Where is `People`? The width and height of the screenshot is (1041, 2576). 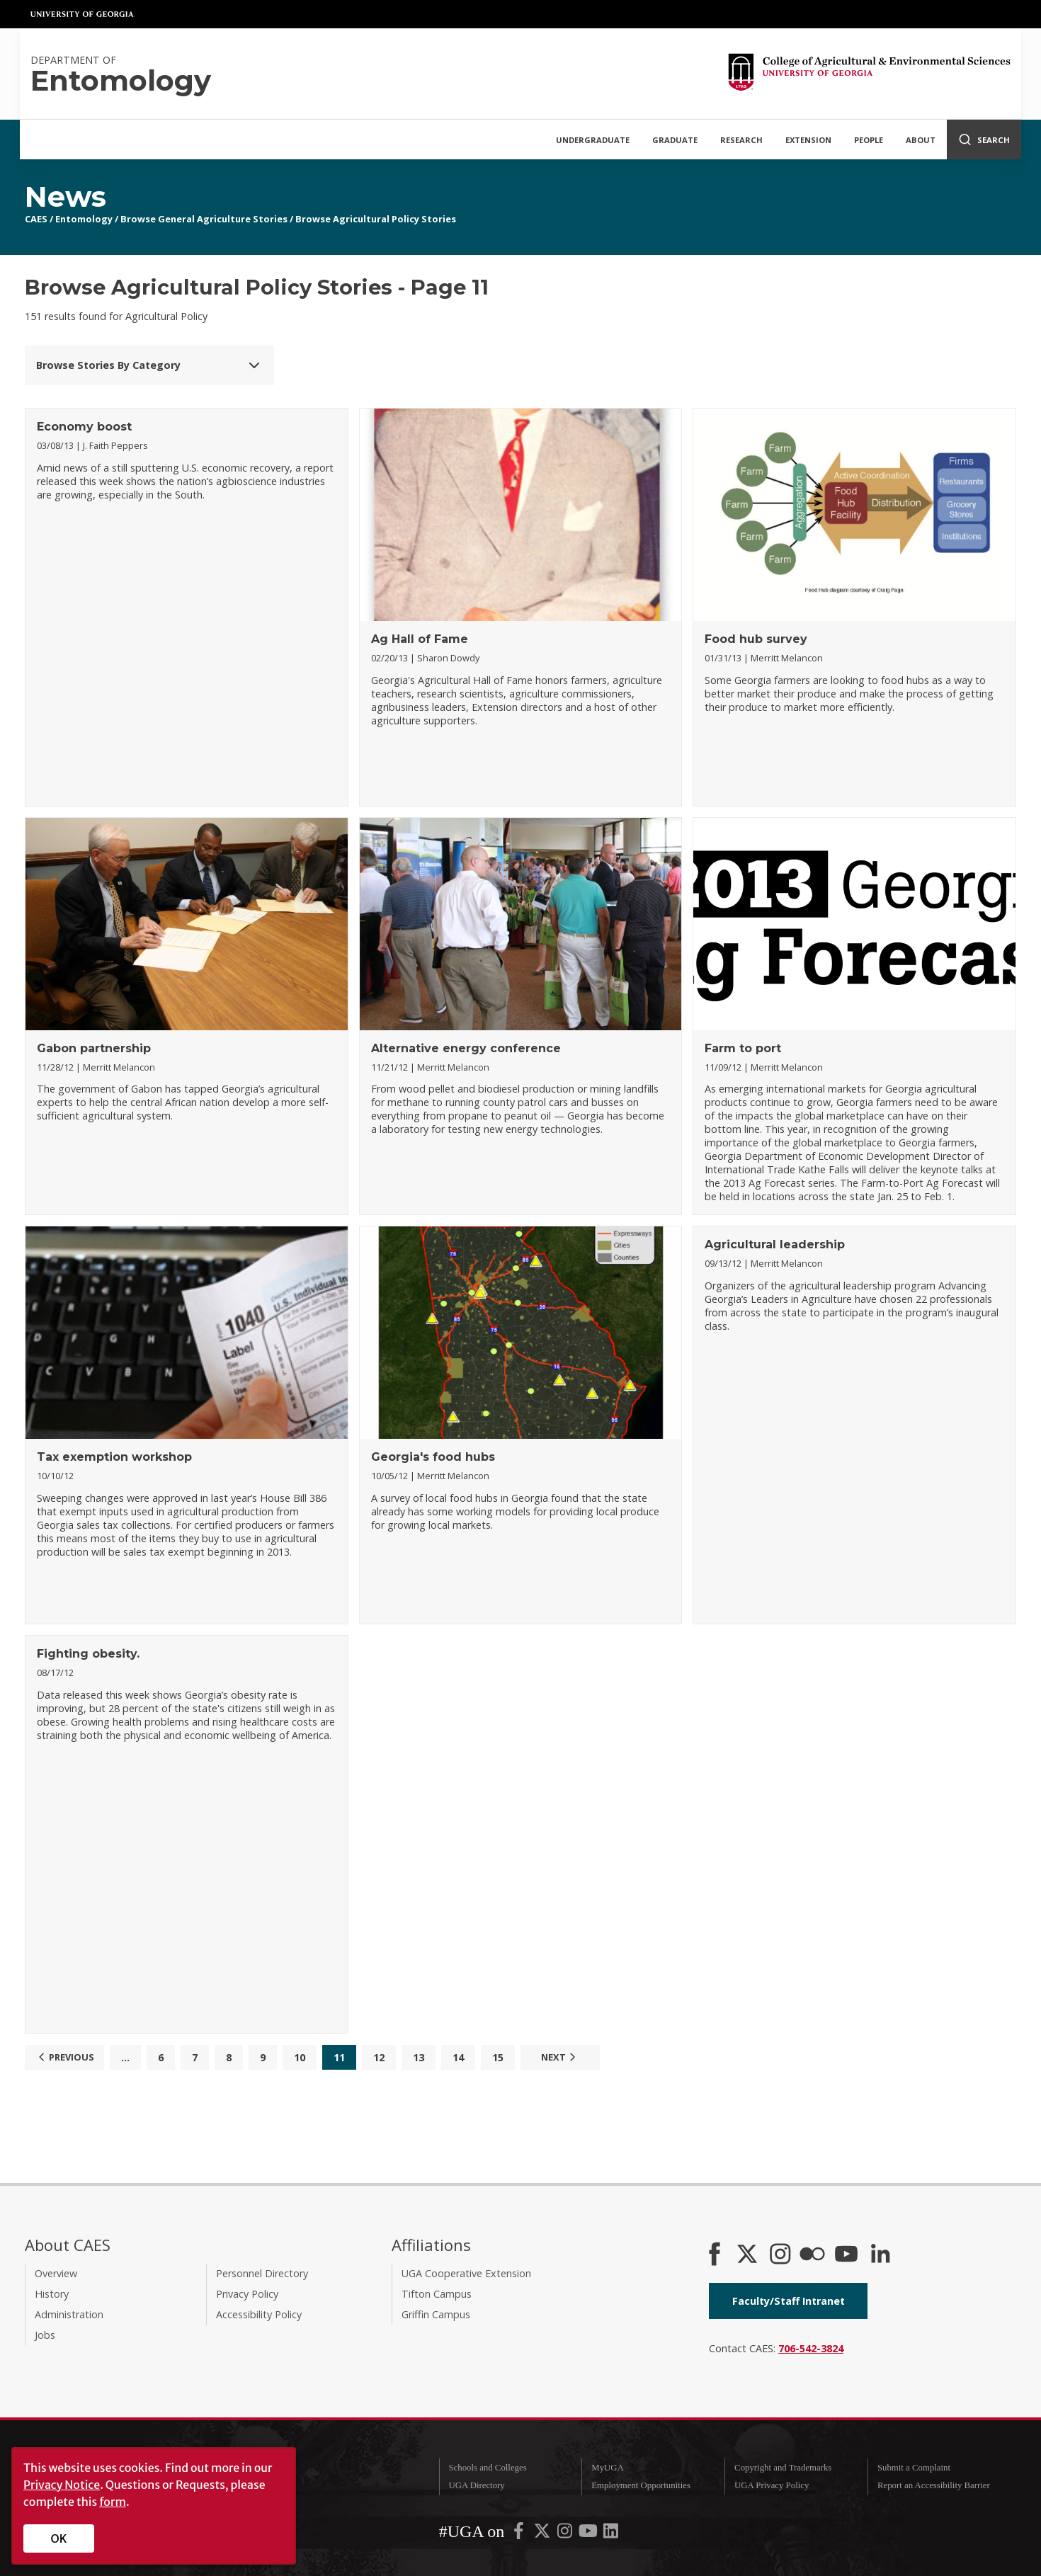
People is located at coordinates (868, 140).